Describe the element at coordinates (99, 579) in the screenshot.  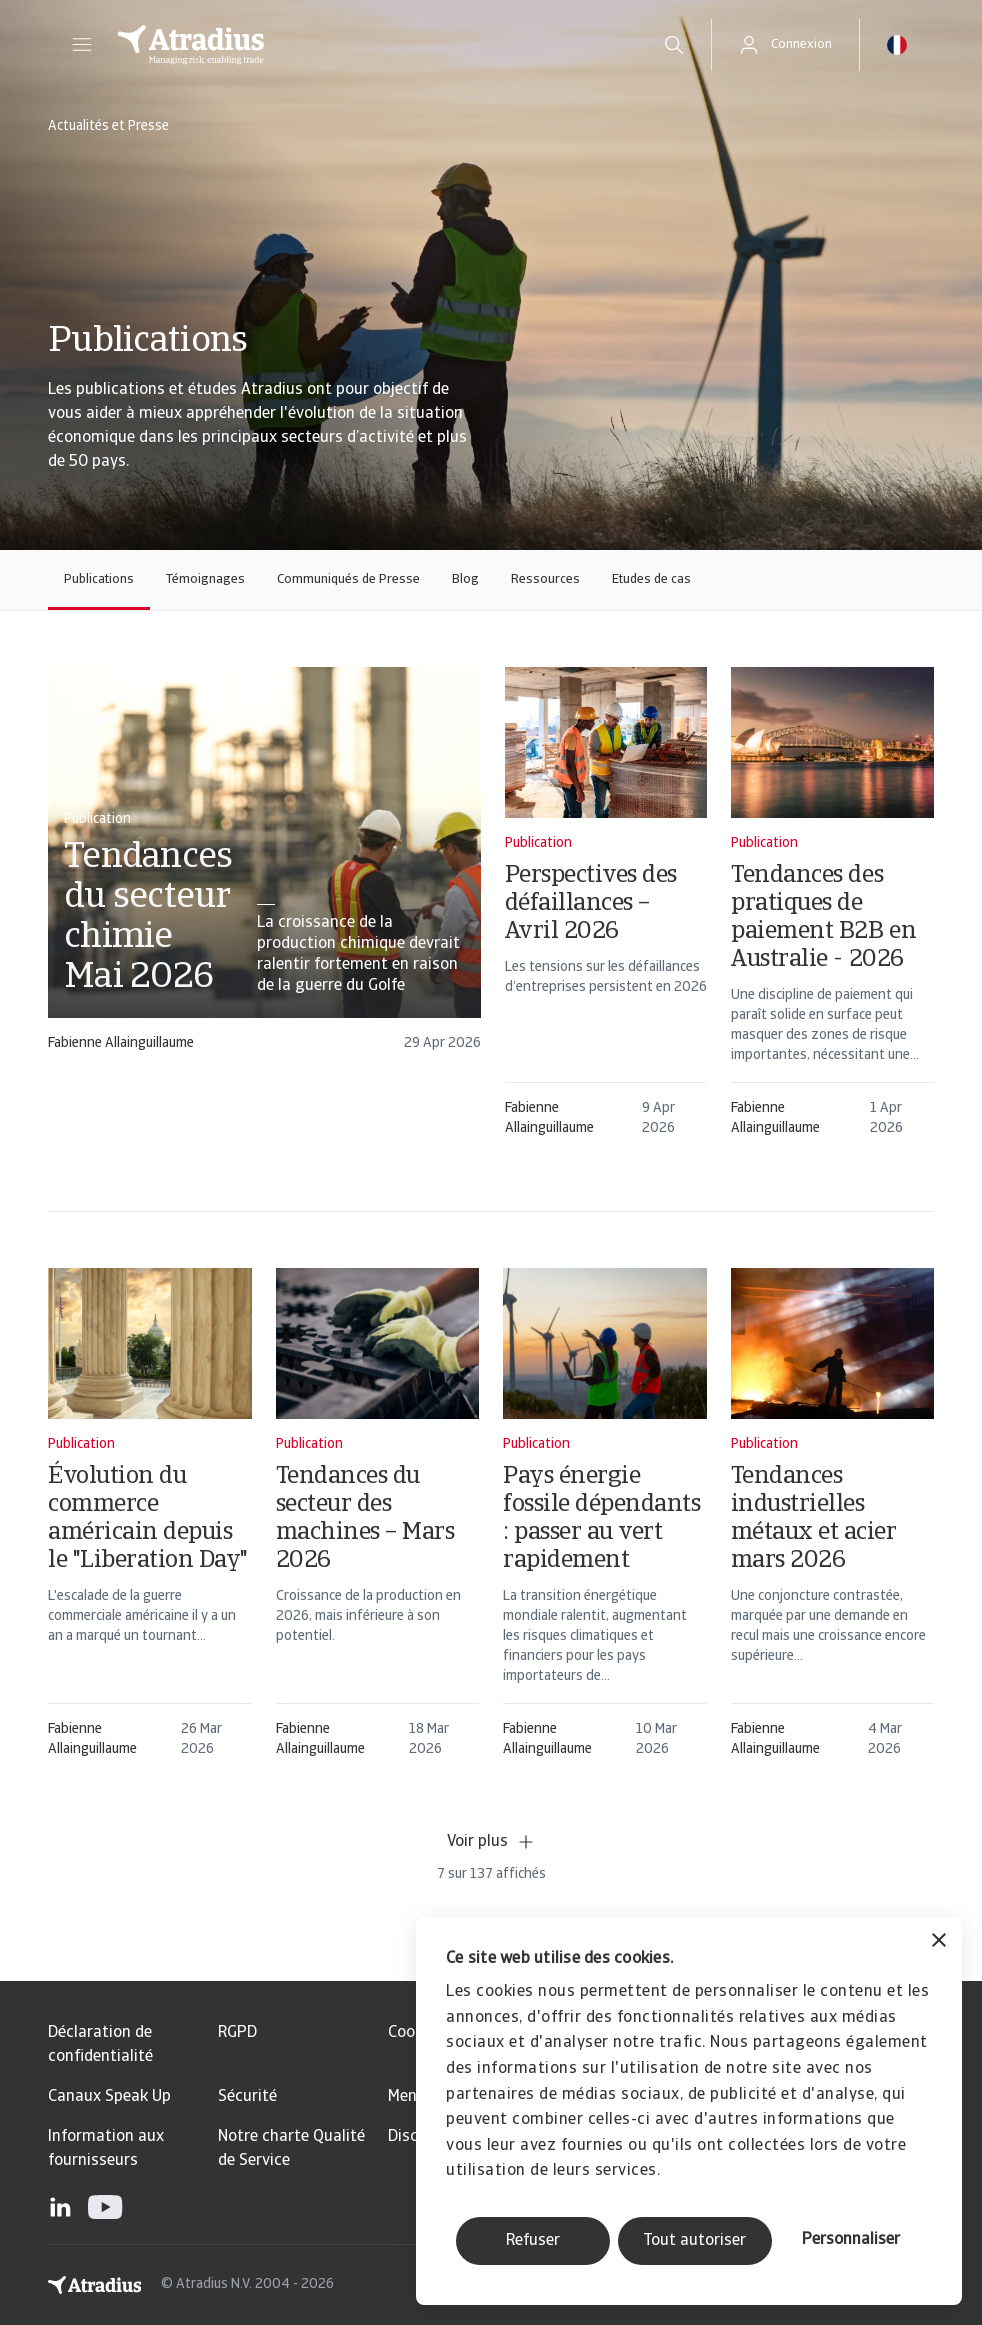
I see `Publications` at that location.